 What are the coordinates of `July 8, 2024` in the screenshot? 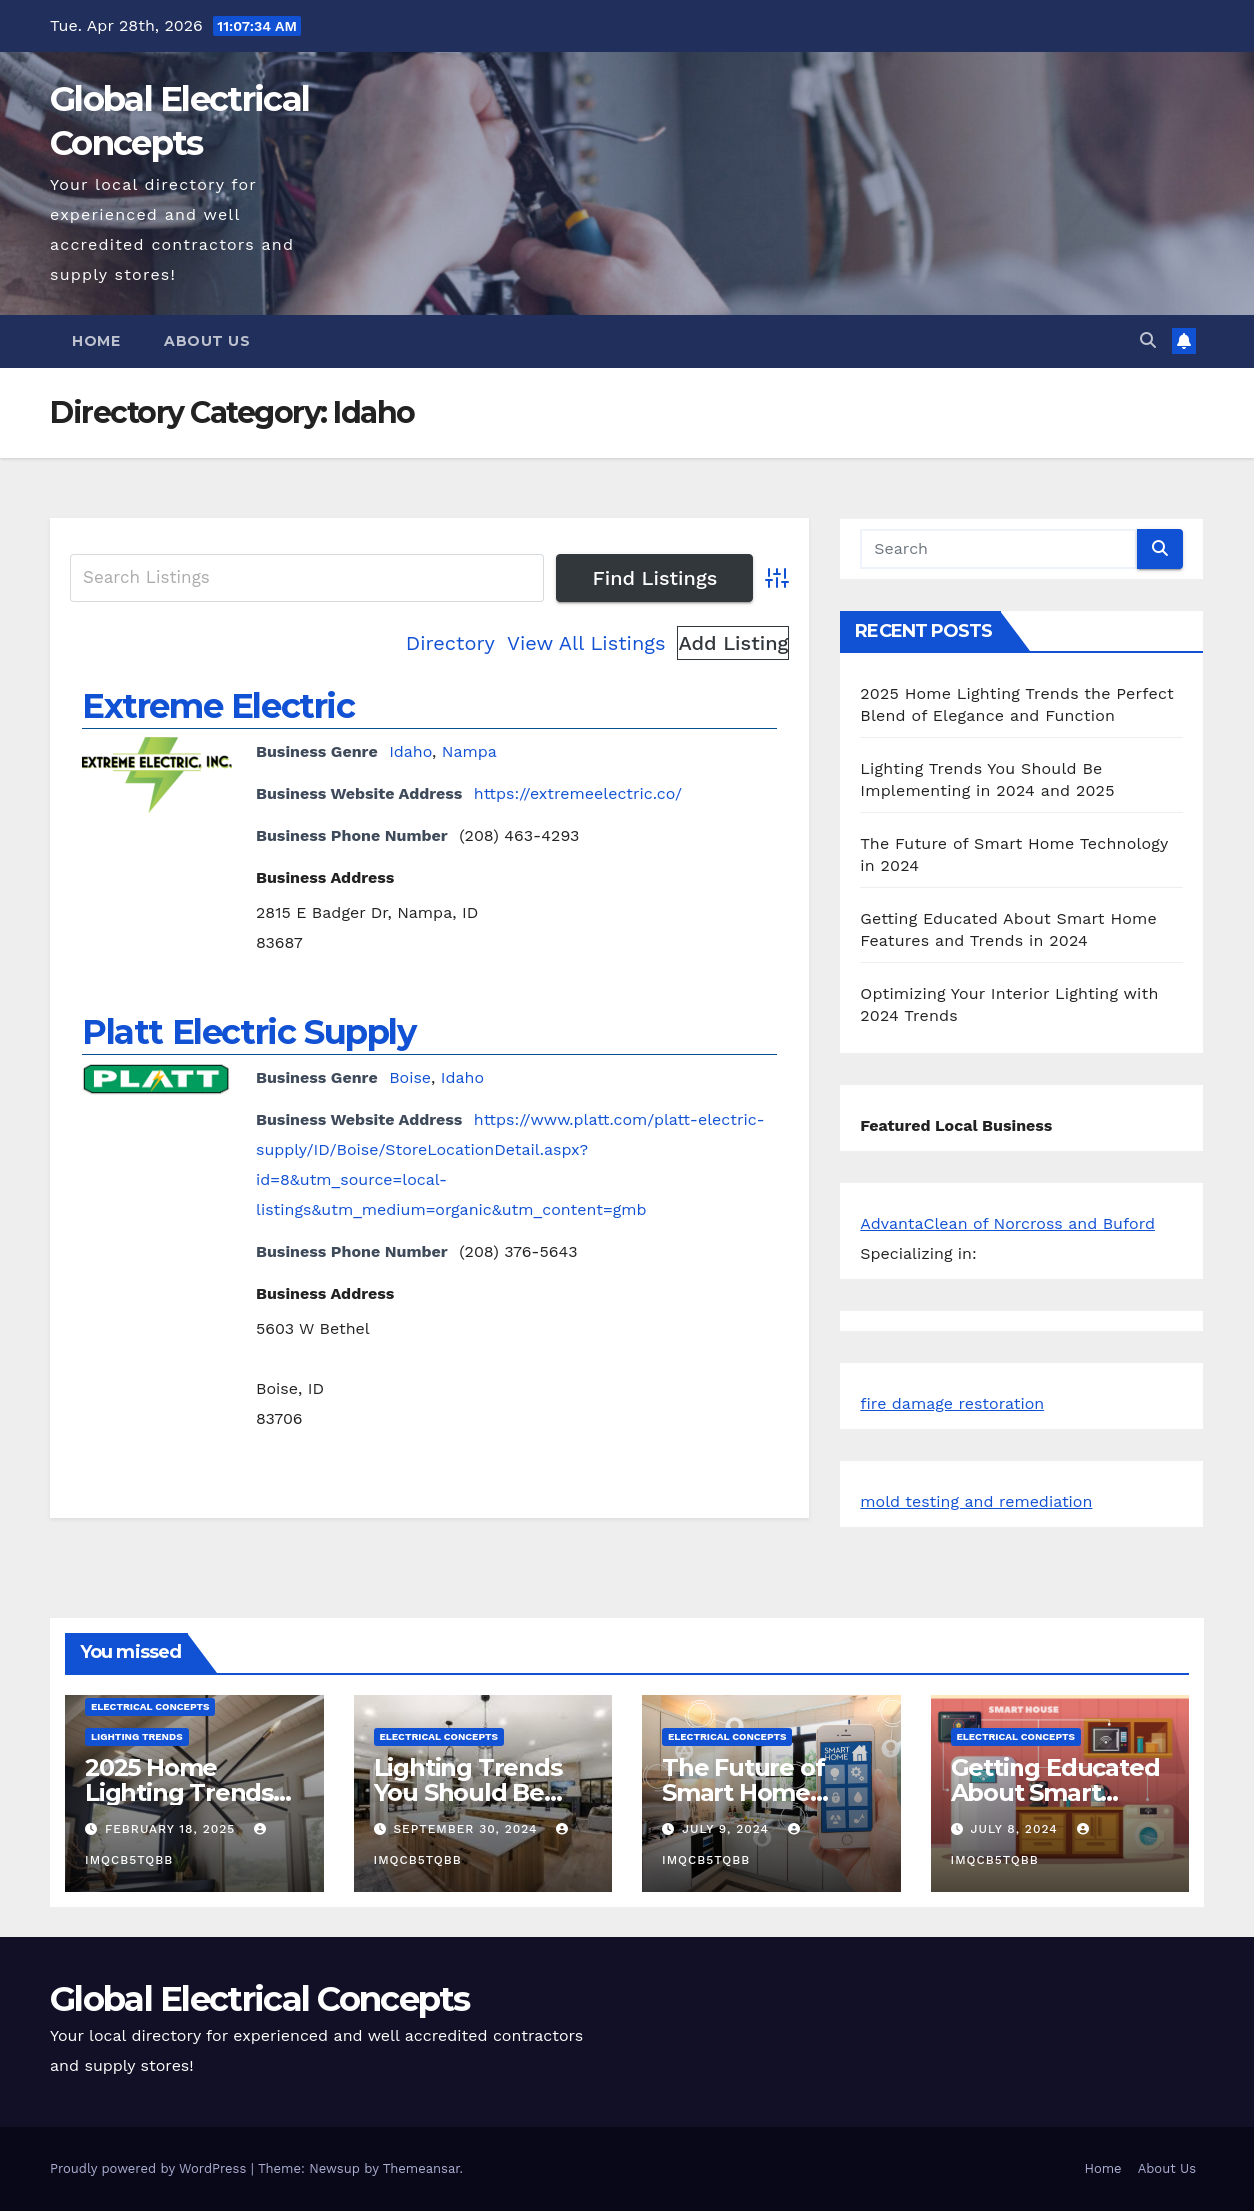 It's located at (1016, 1829).